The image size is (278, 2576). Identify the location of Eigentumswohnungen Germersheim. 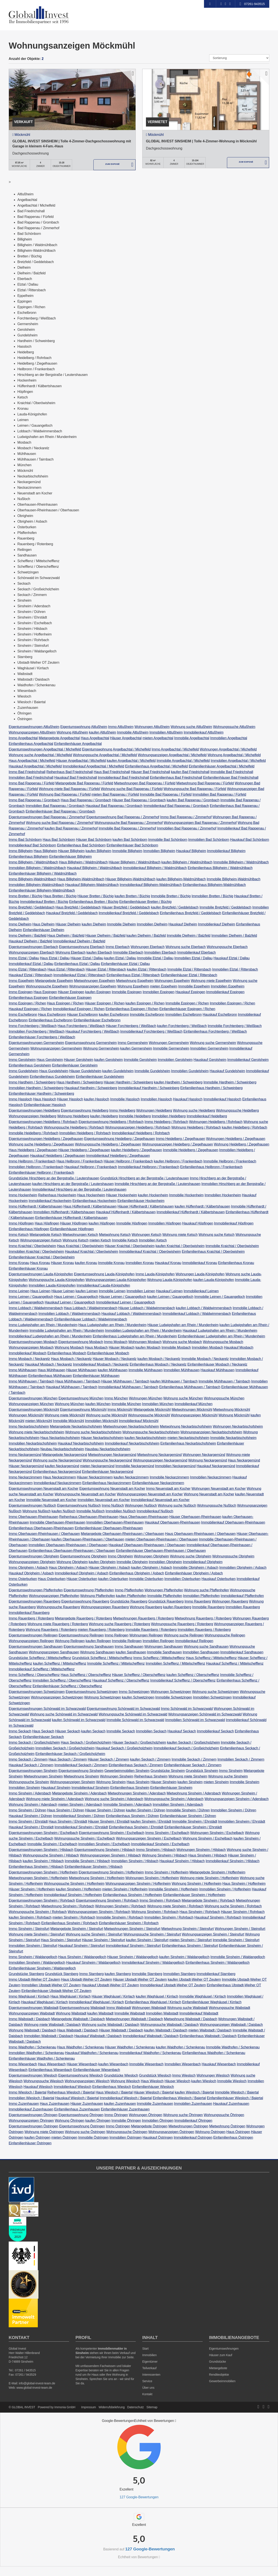
(36, 1043).